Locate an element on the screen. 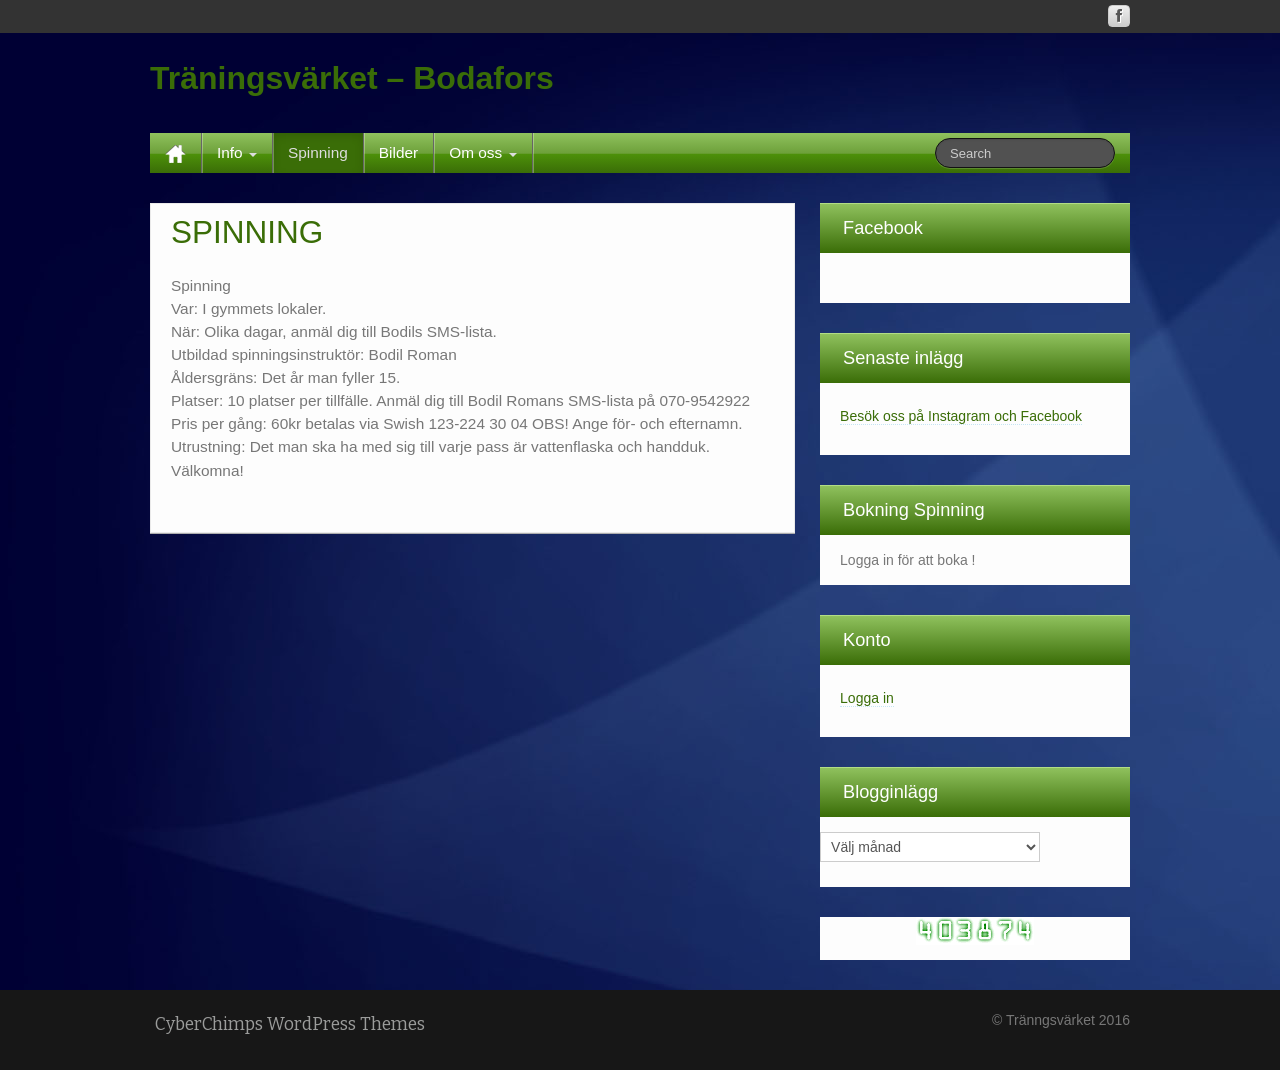 This screenshot has width=1280, height=1070. Besök oss på Instagram och Facebook is located at coordinates (961, 416).